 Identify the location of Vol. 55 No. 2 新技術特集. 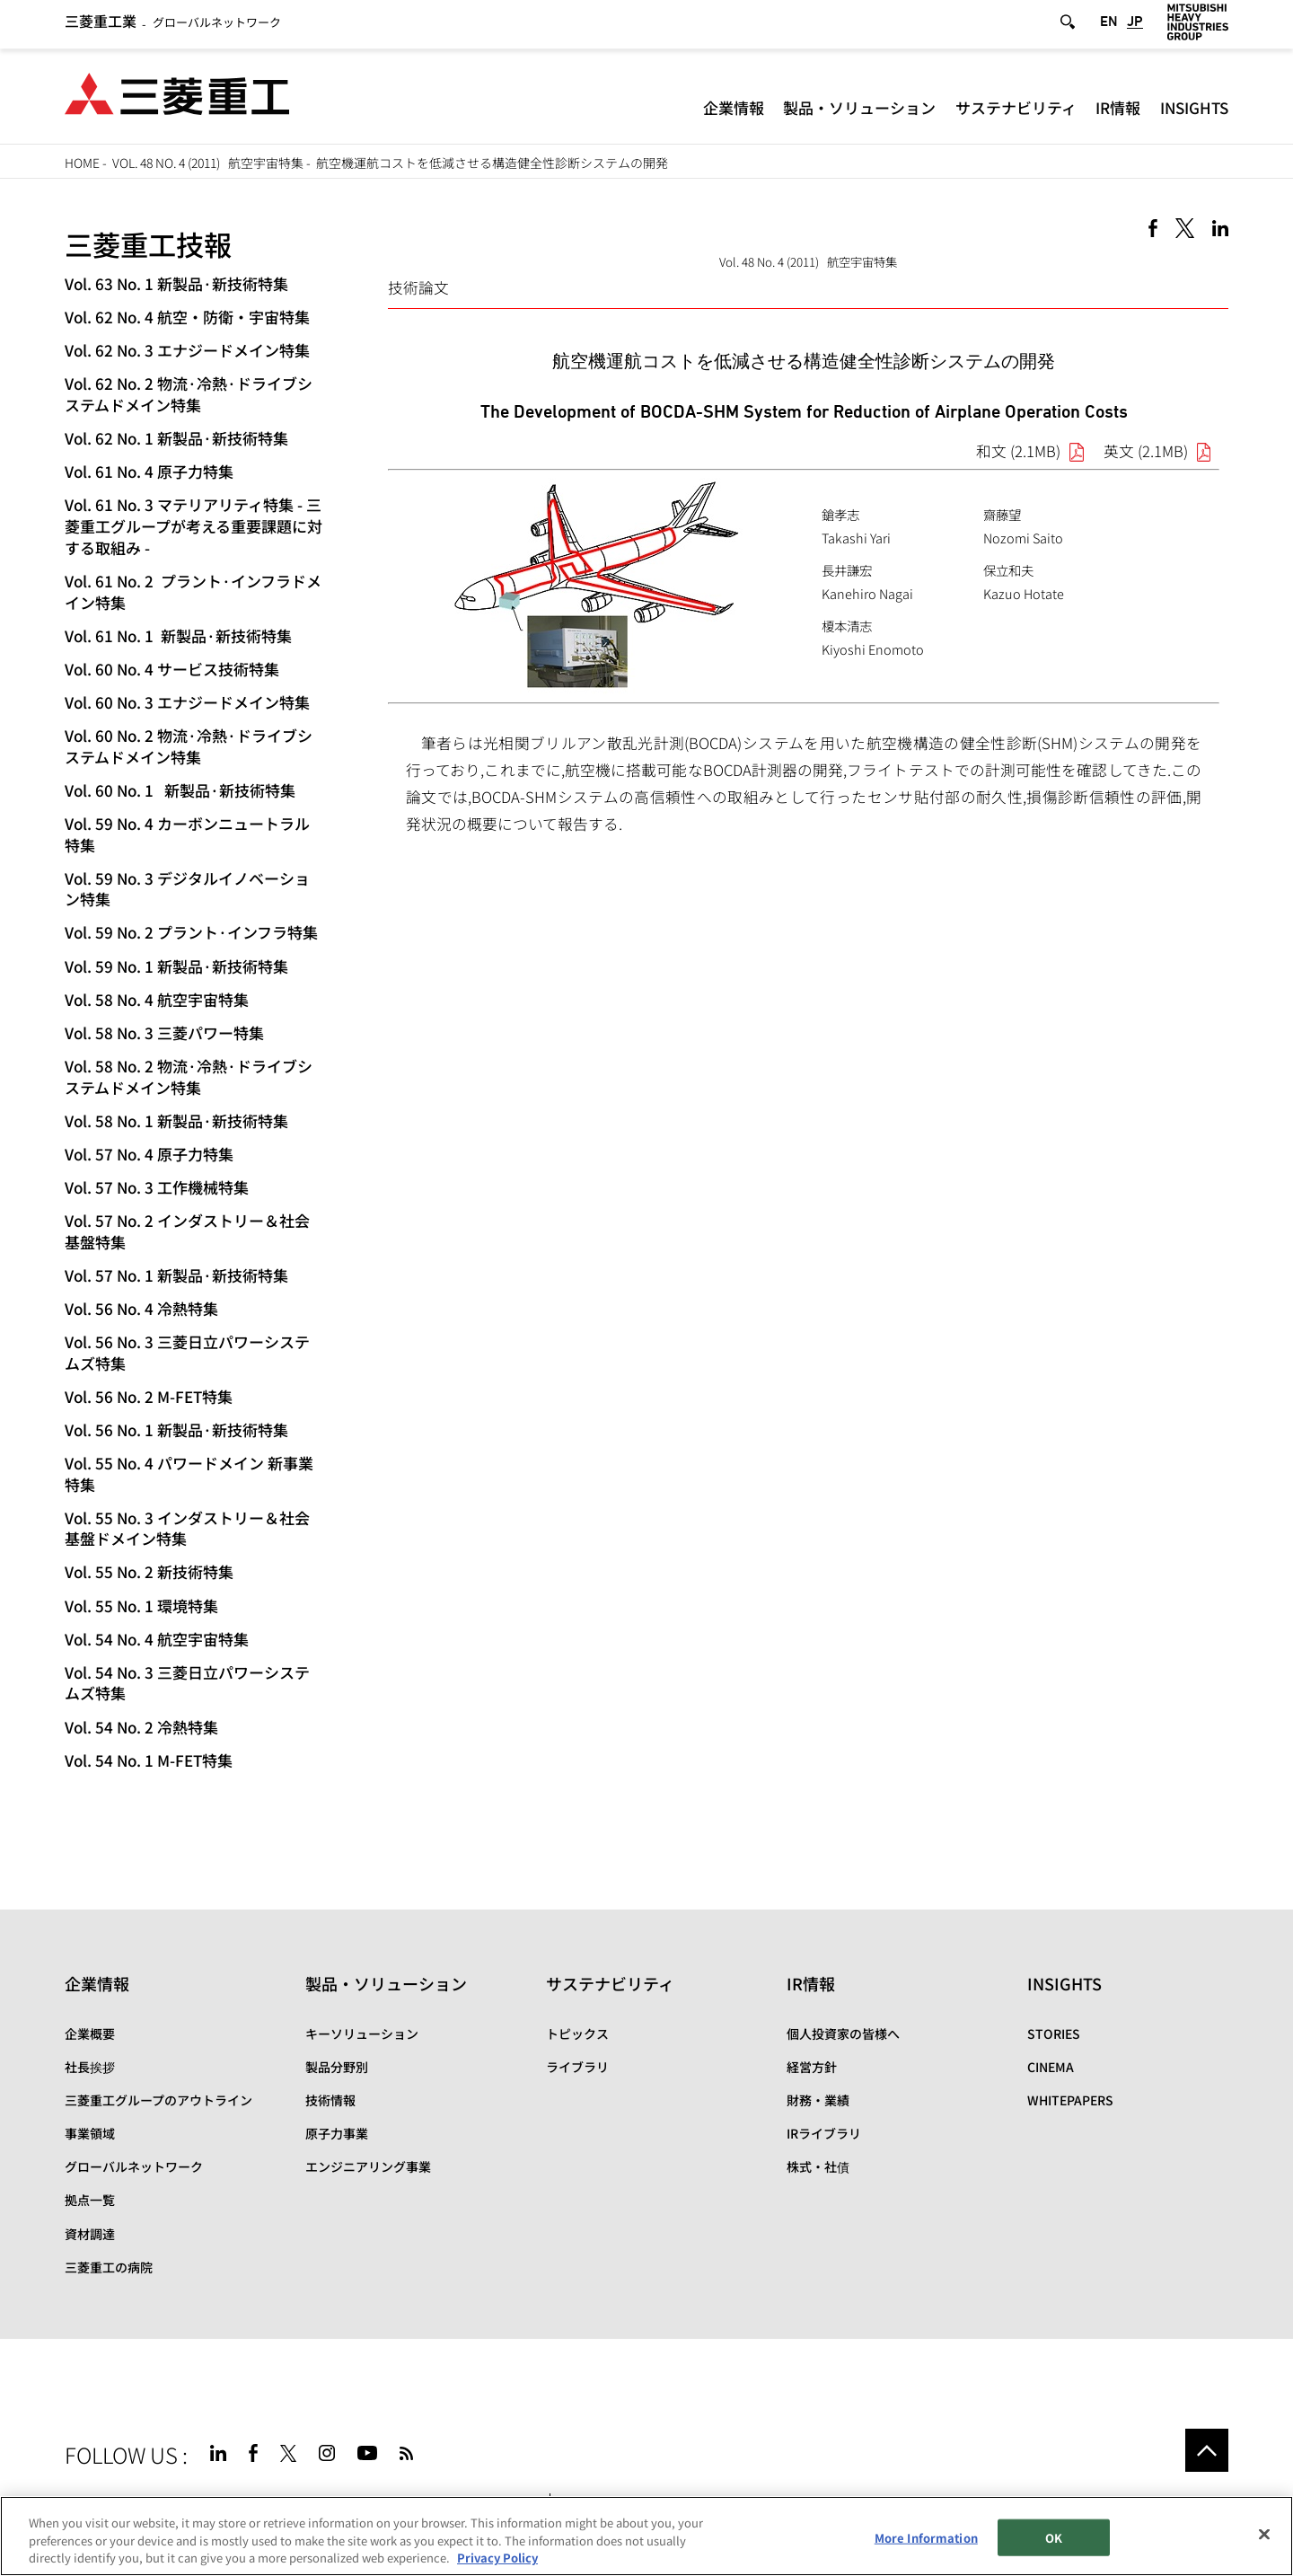
(149, 1571).